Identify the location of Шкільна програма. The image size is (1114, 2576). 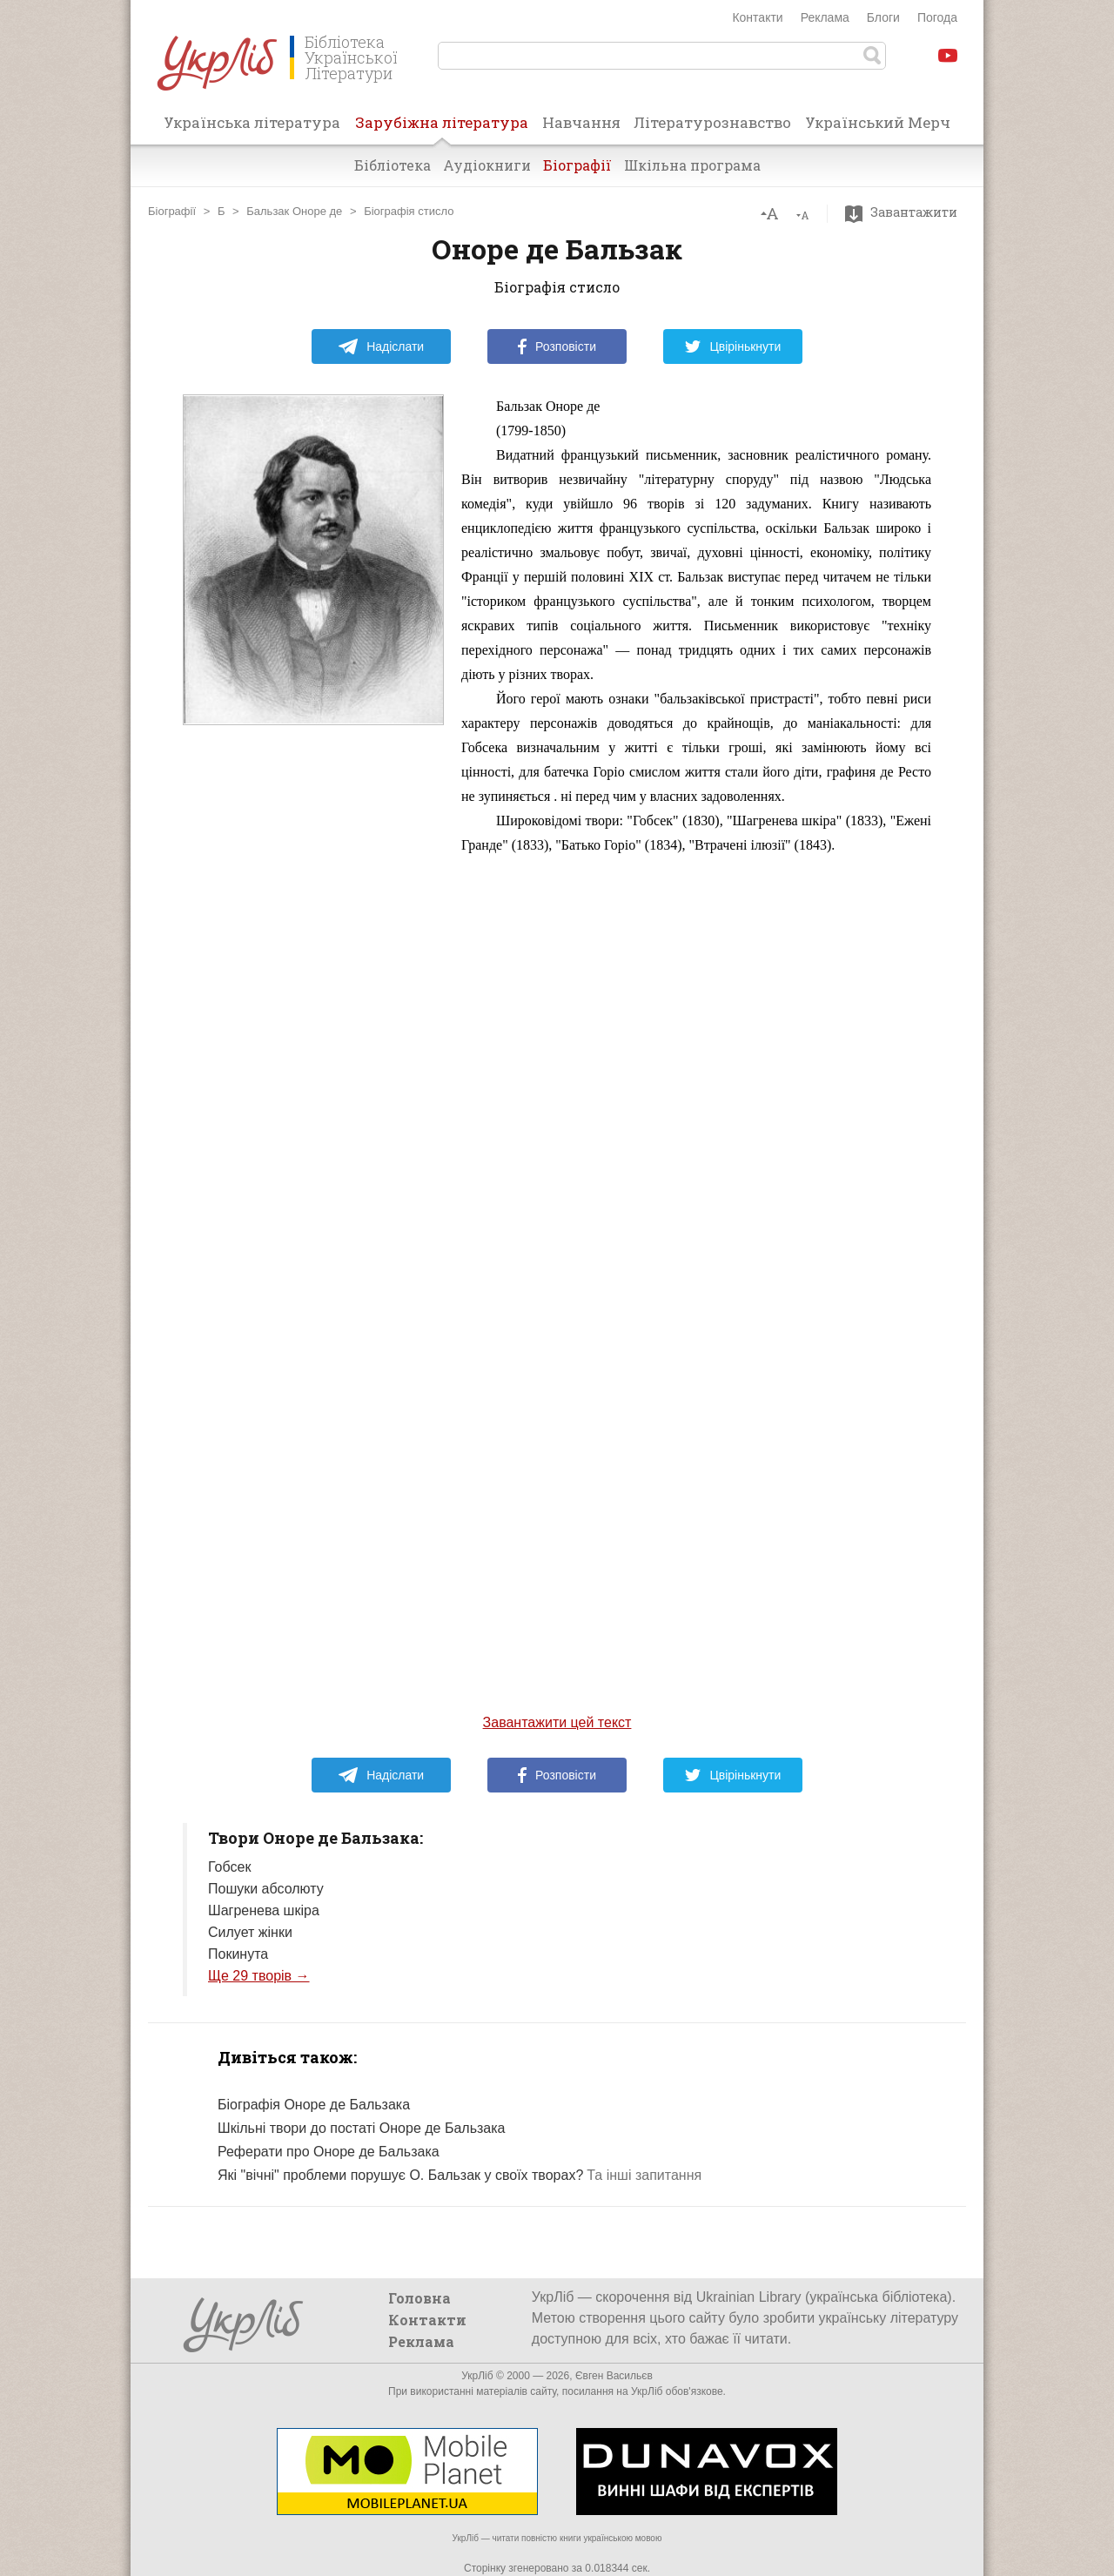
(692, 165).